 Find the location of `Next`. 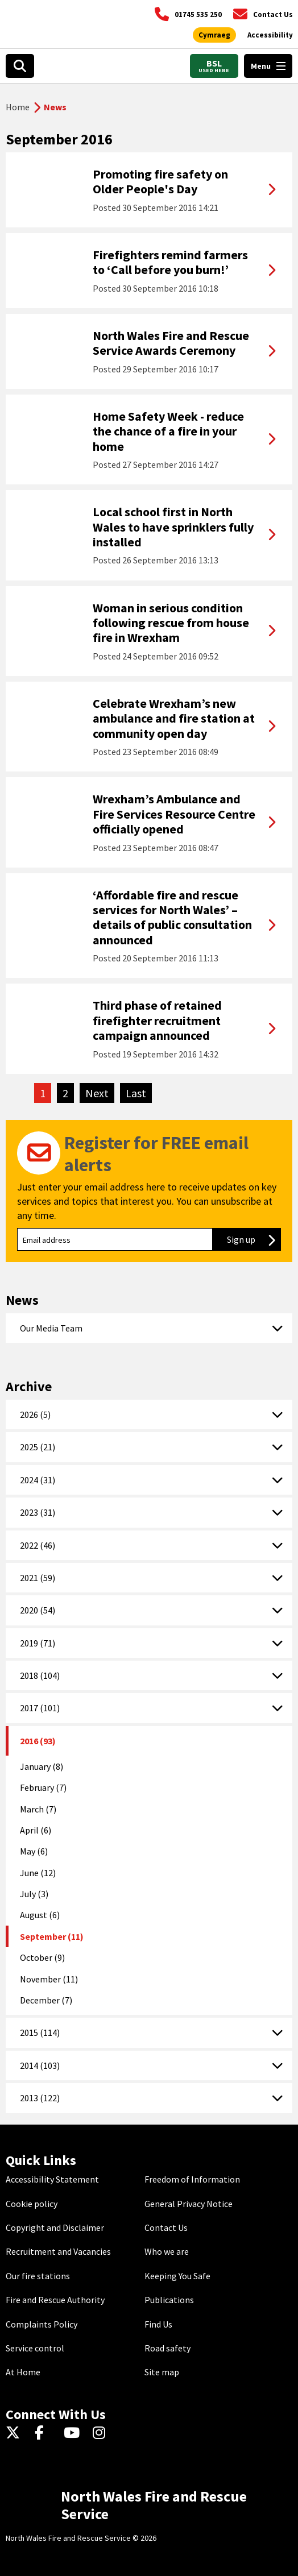

Next is located at coordinates (99, 1092).